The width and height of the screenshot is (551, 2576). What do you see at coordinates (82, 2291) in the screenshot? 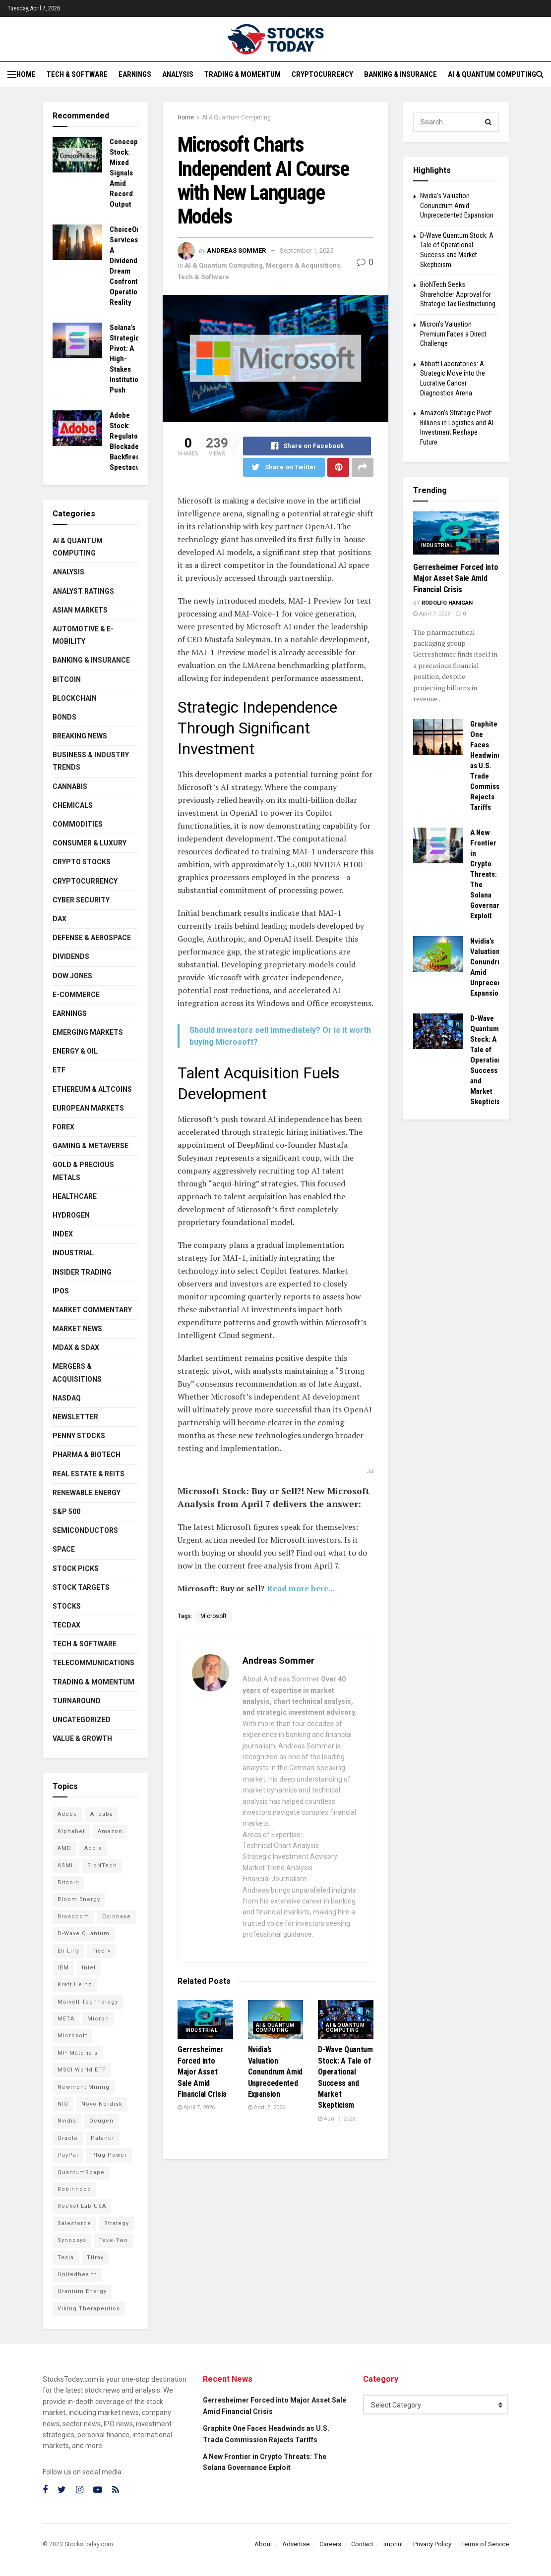
I see `Uranium Energy [Uranium Energy (99 items)]` at bounding box center [82, 2291].